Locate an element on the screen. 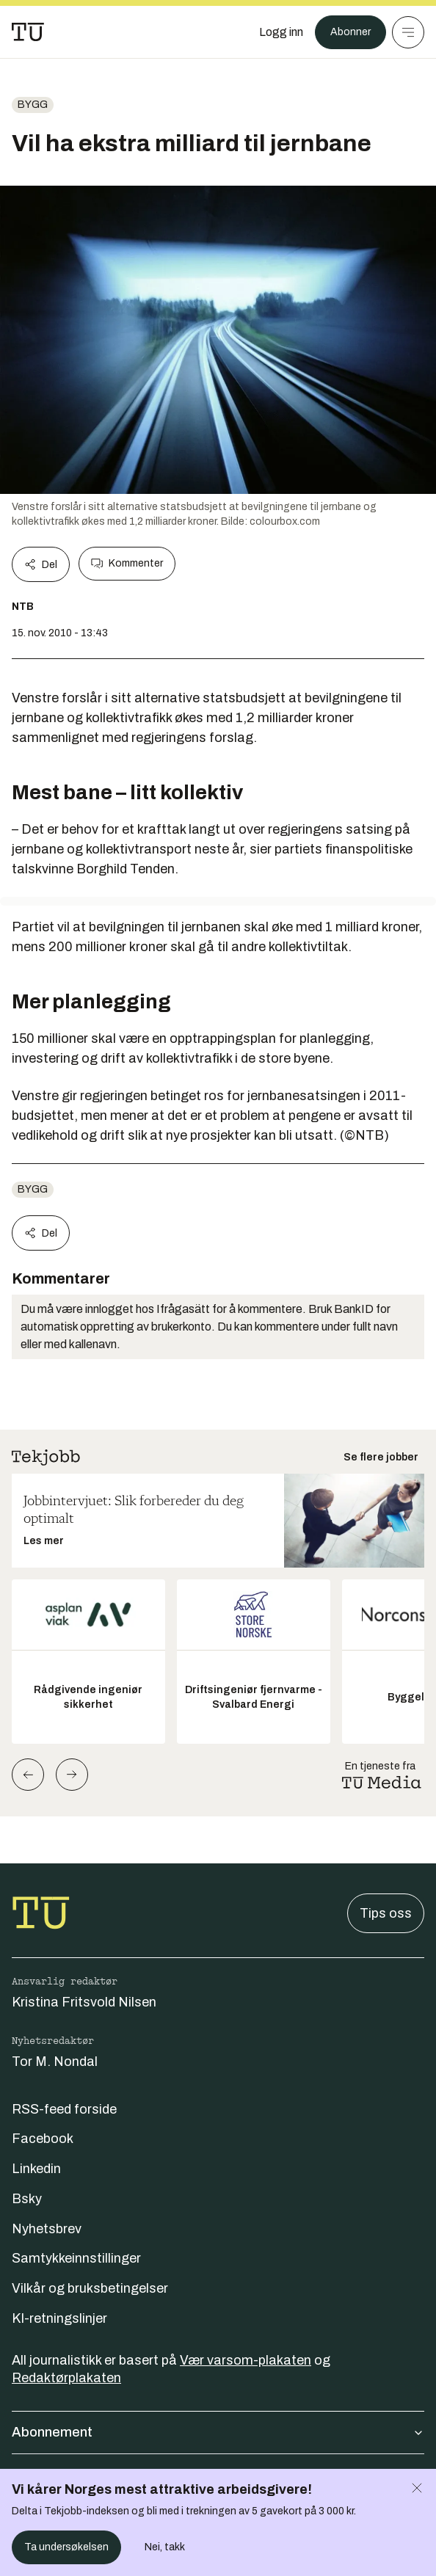  Bsky [Følg oss på bsky] is located at coordinates (27, 2198).